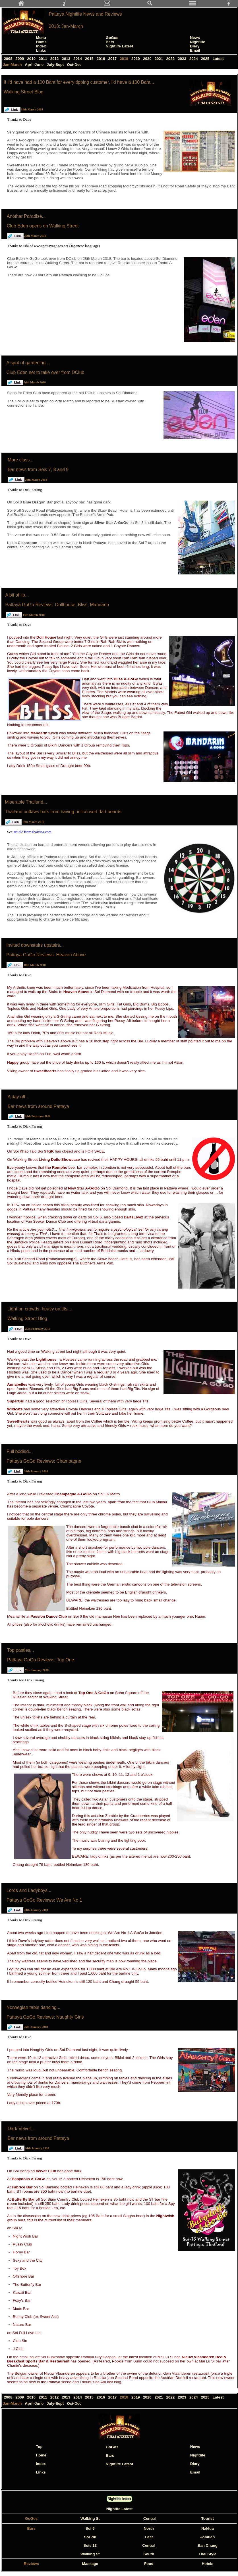 The image size is (238, 2576). I want to click on Nightlife Latest, so click(119, 46).